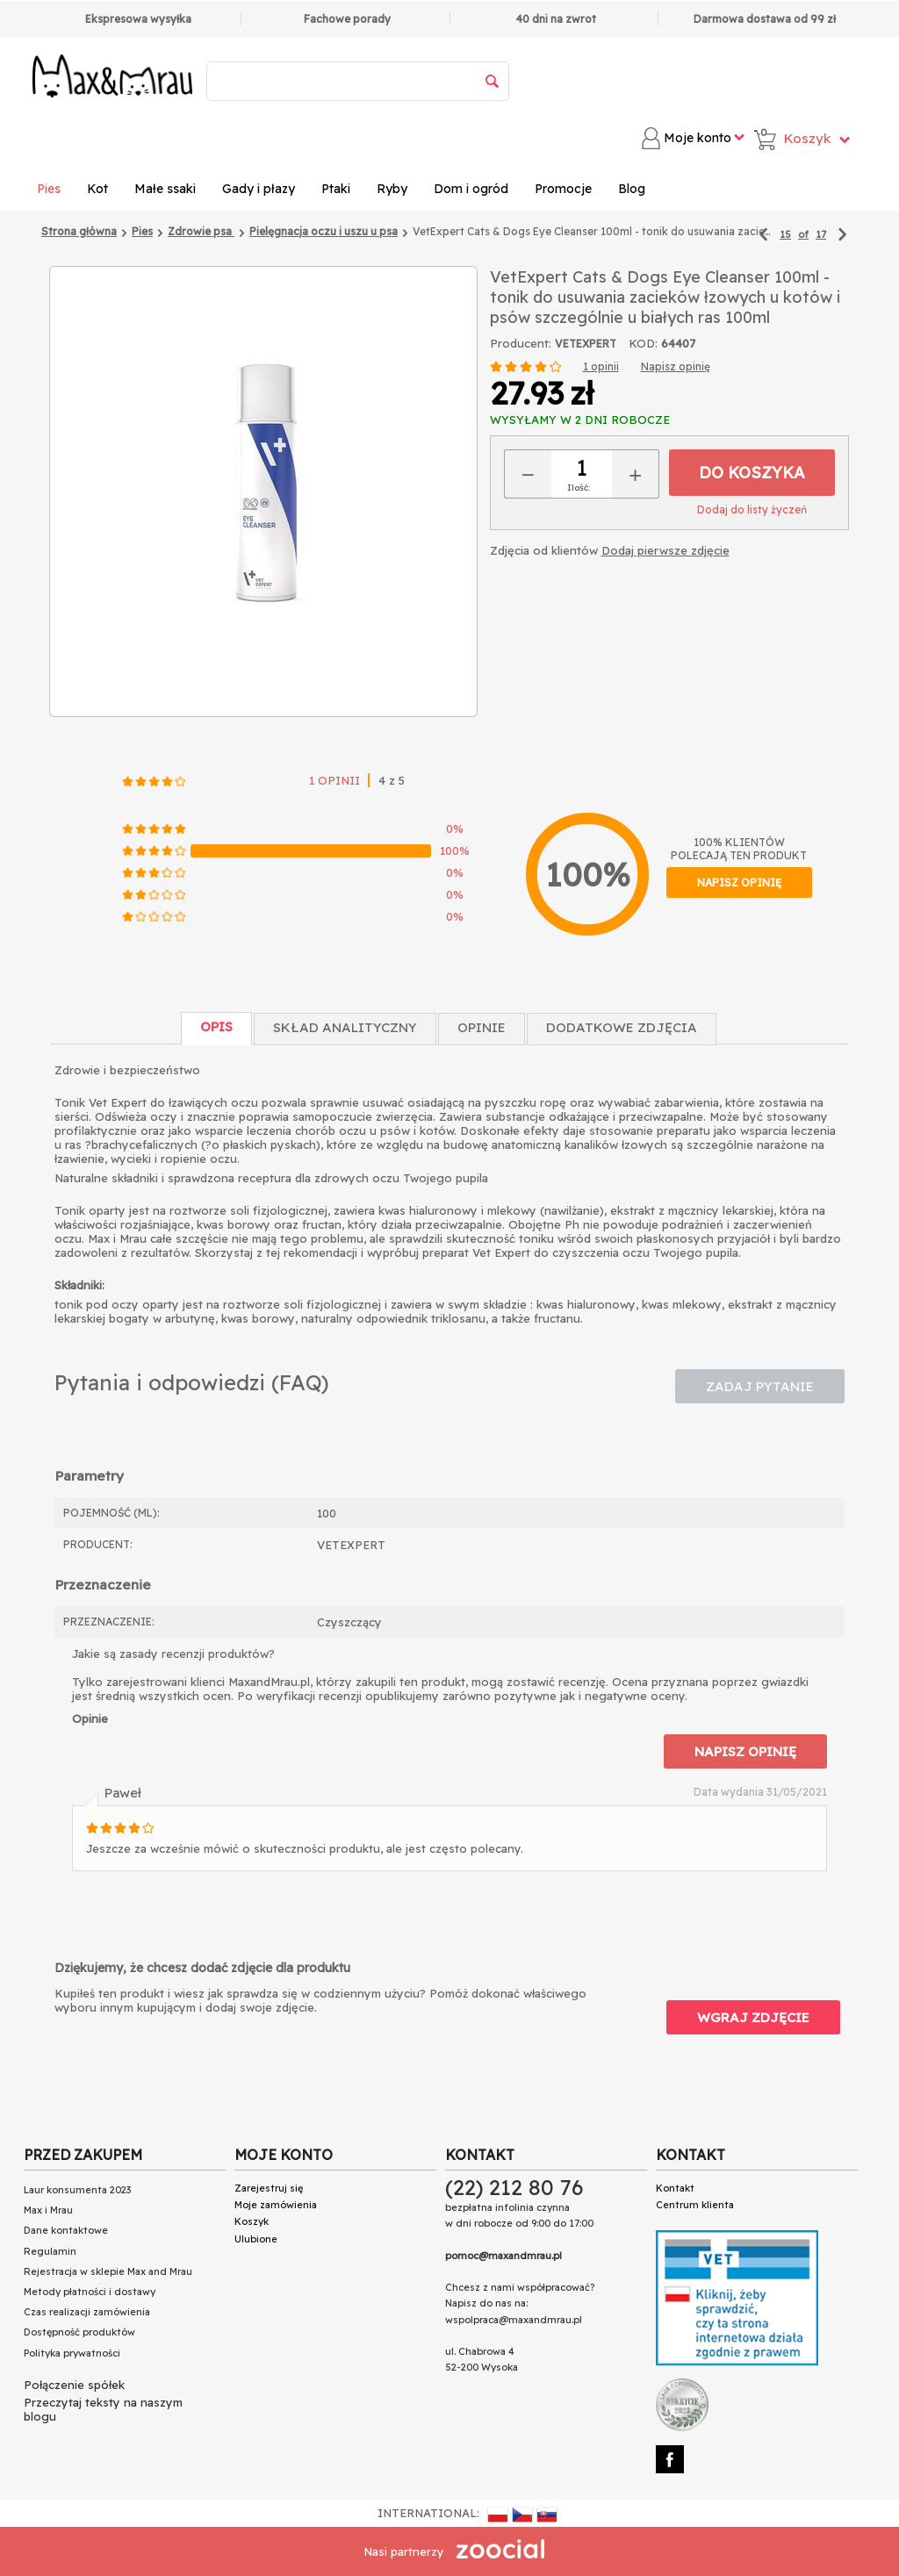 The image size is (899, 2576). What do you see at coordinates (49, 189) in the screenshot?
I see `Pies` at bounding box center [49, 189].